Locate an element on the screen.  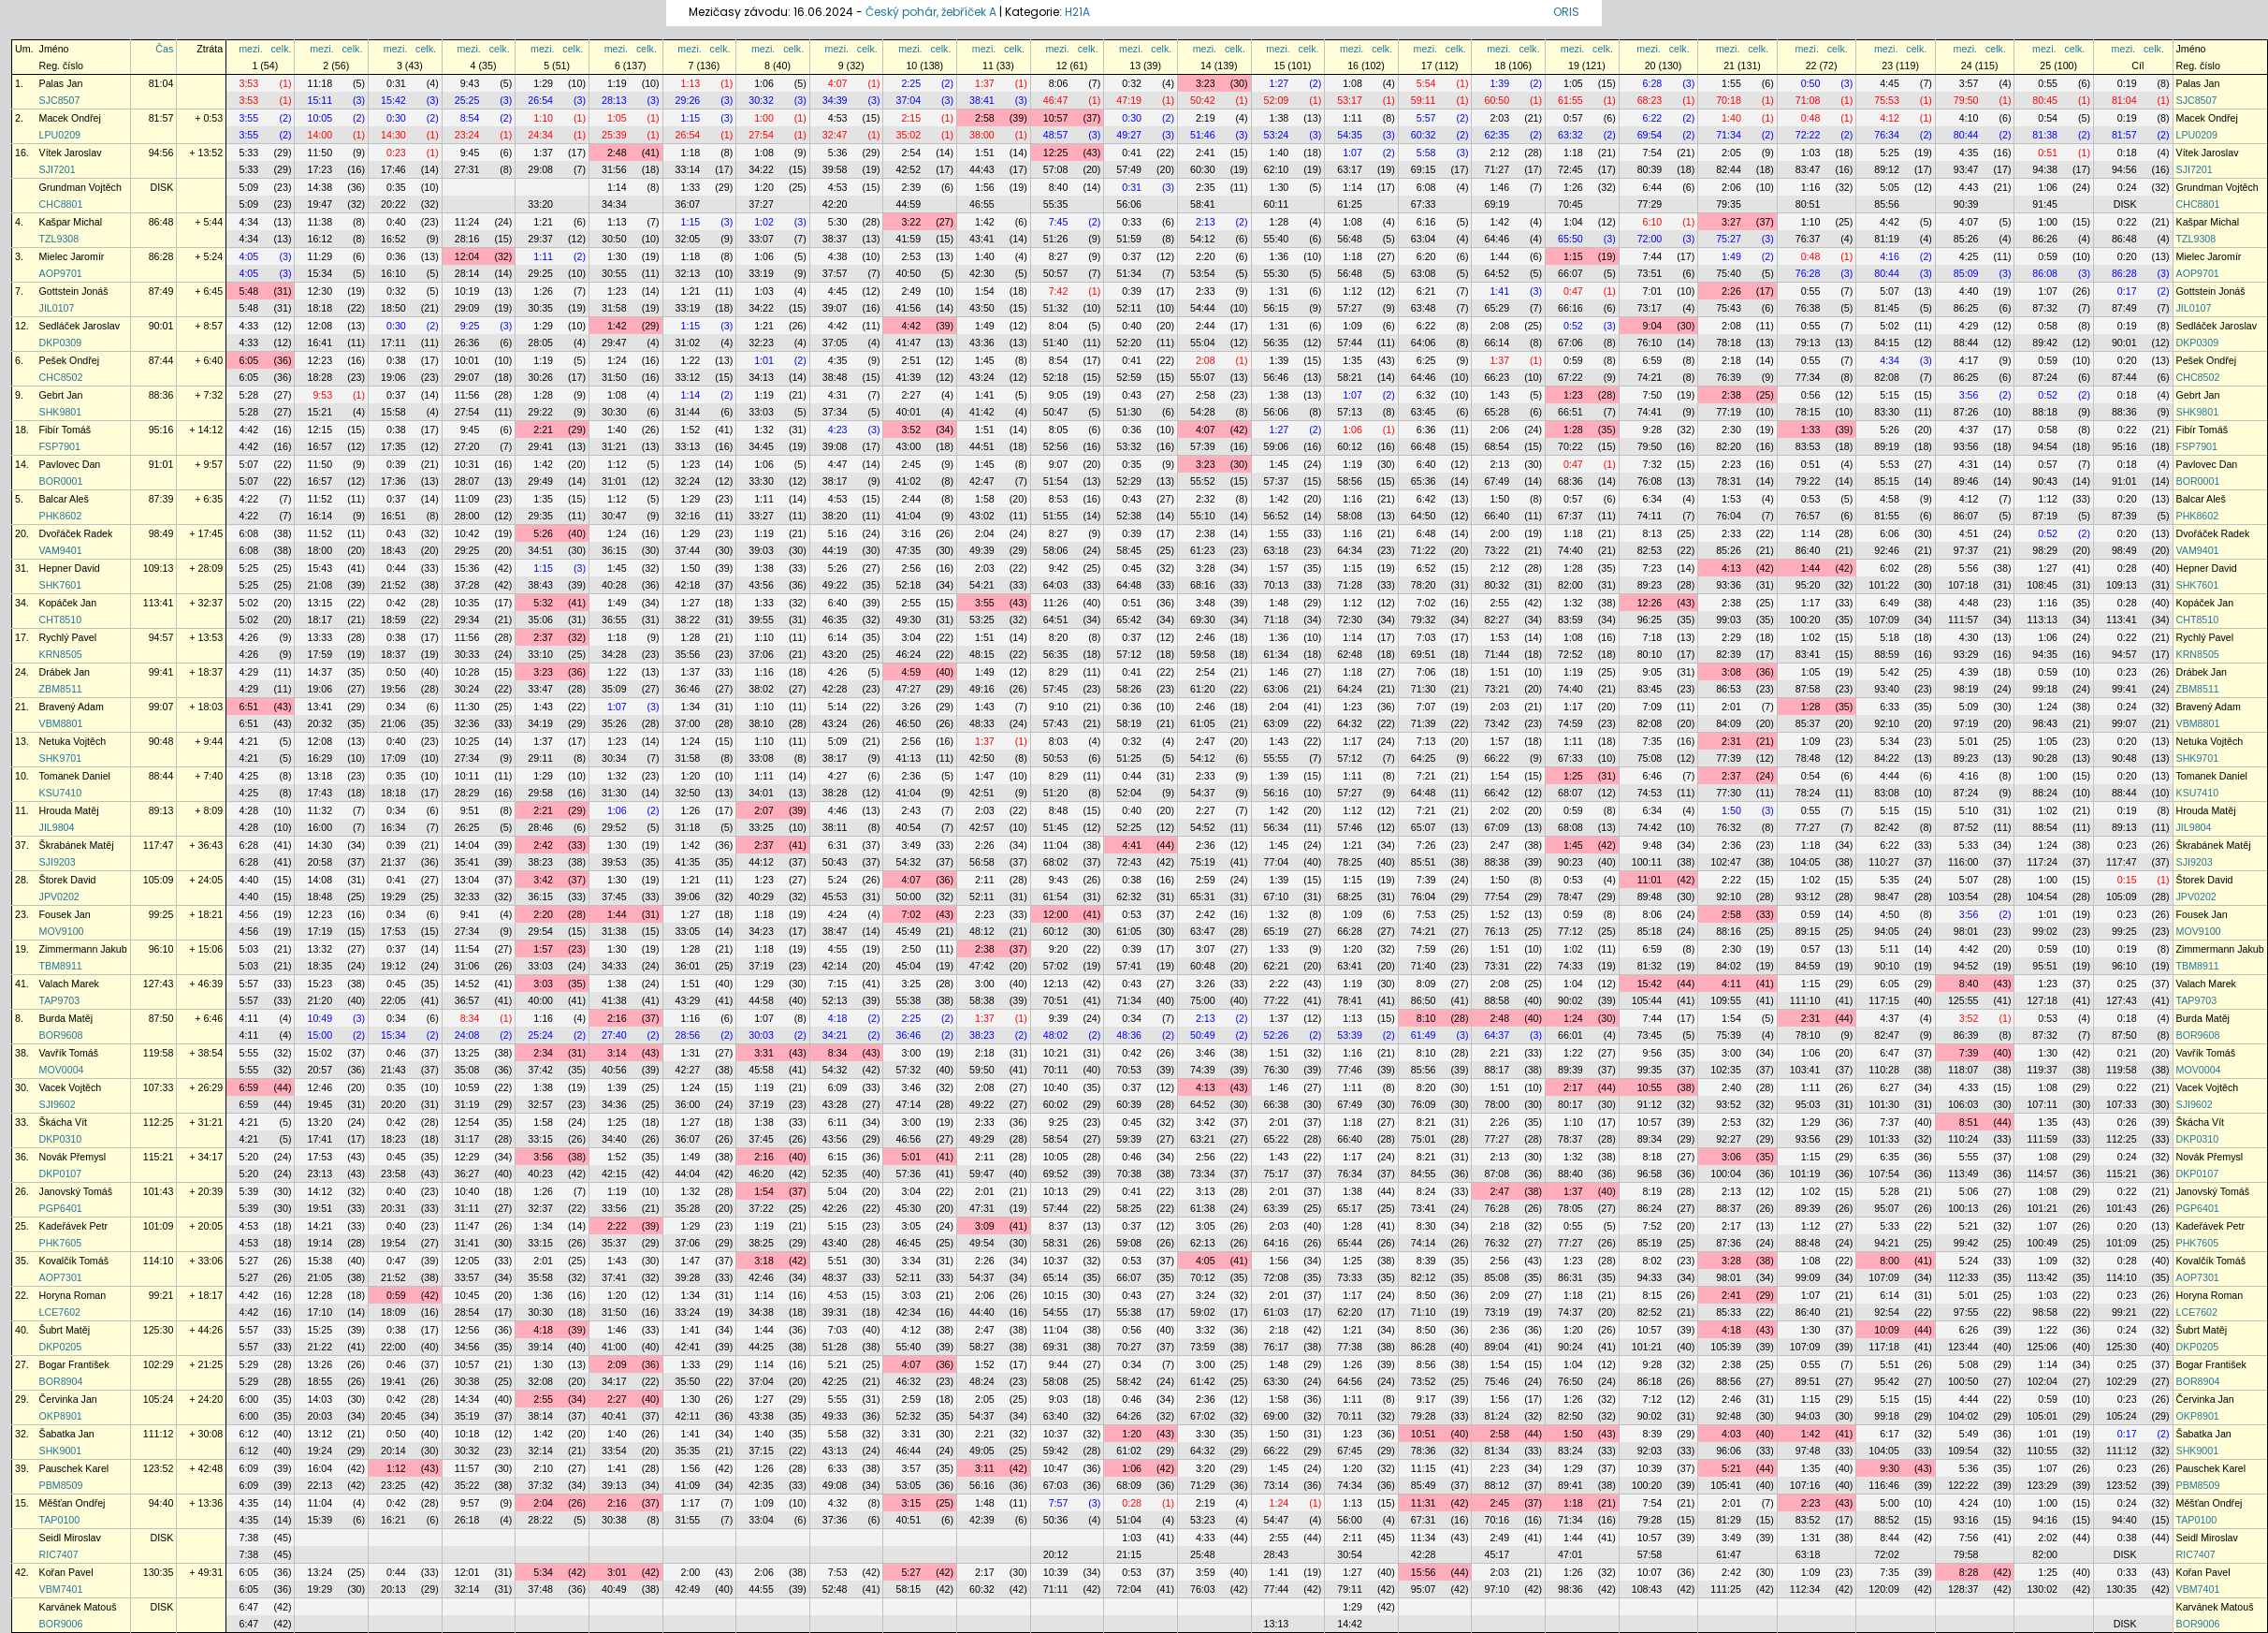
Sedláček Jaroslav is located at coordinates (79, 325).